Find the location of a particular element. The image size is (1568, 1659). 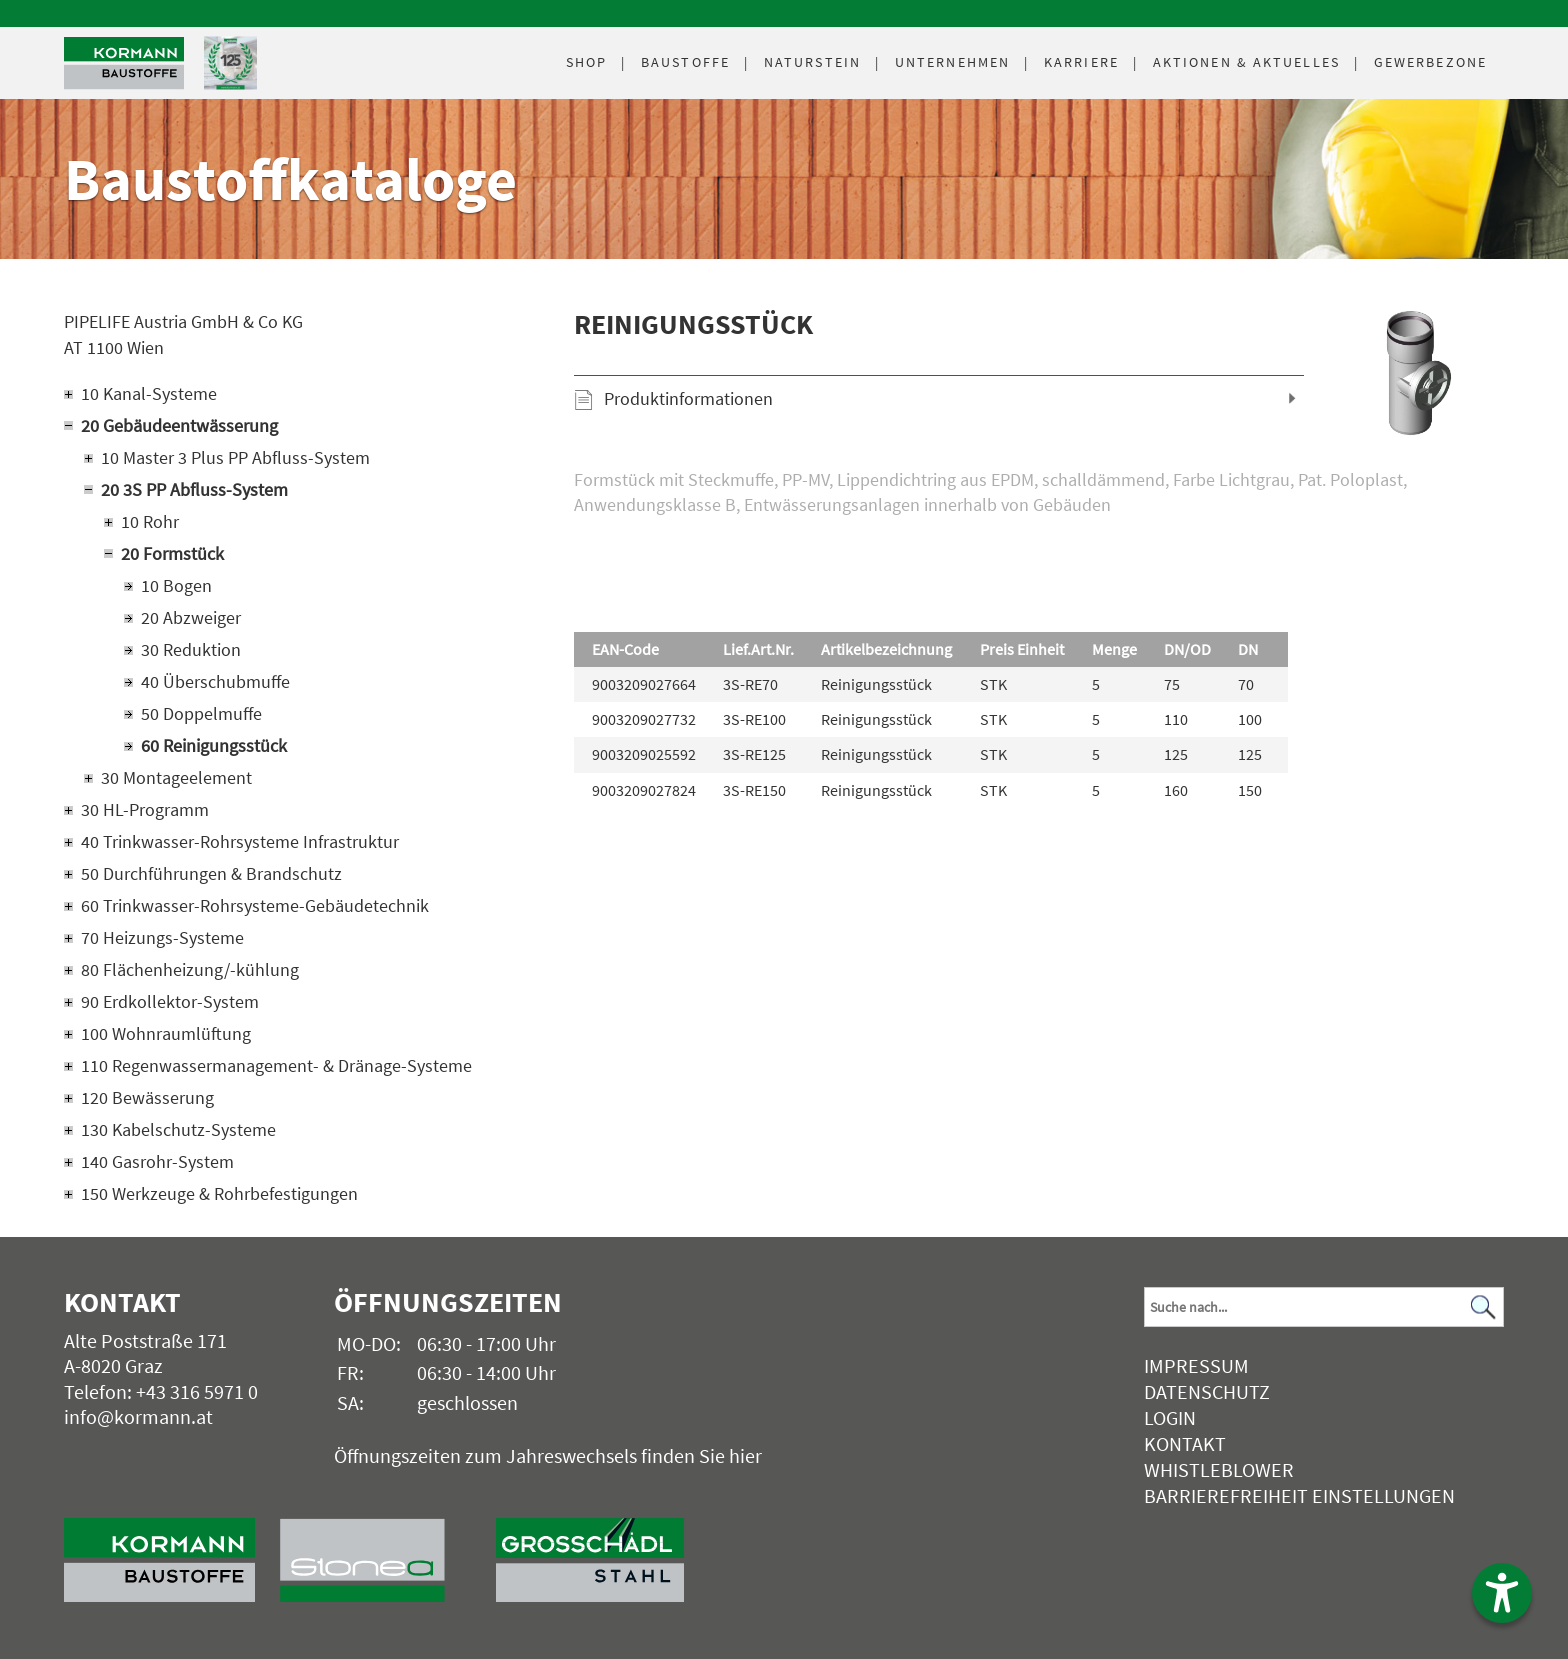

30 Reduktion is located at coordinates (191, 649).